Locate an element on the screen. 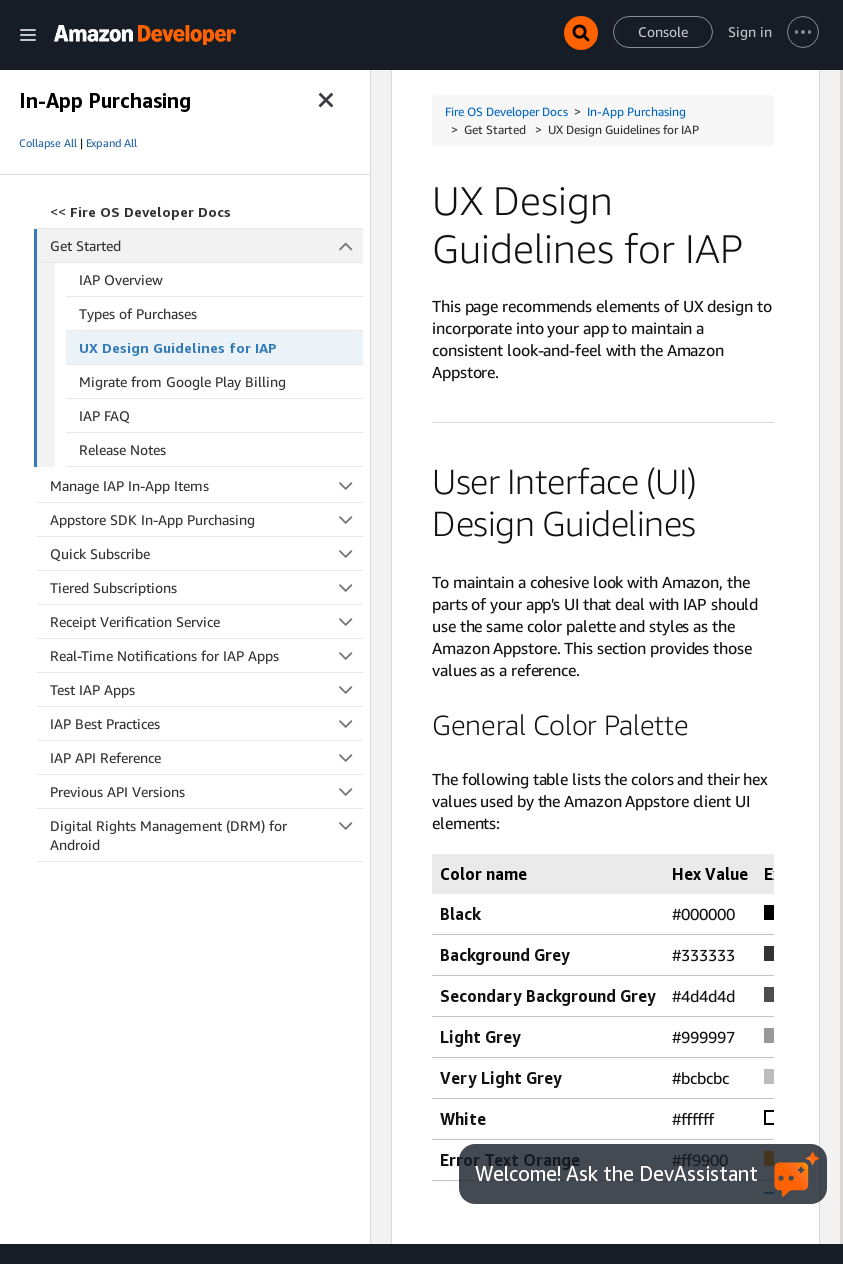 The image size is (843, 1264). Migrate from Google Play Billing is located at coordinates (182, 381).